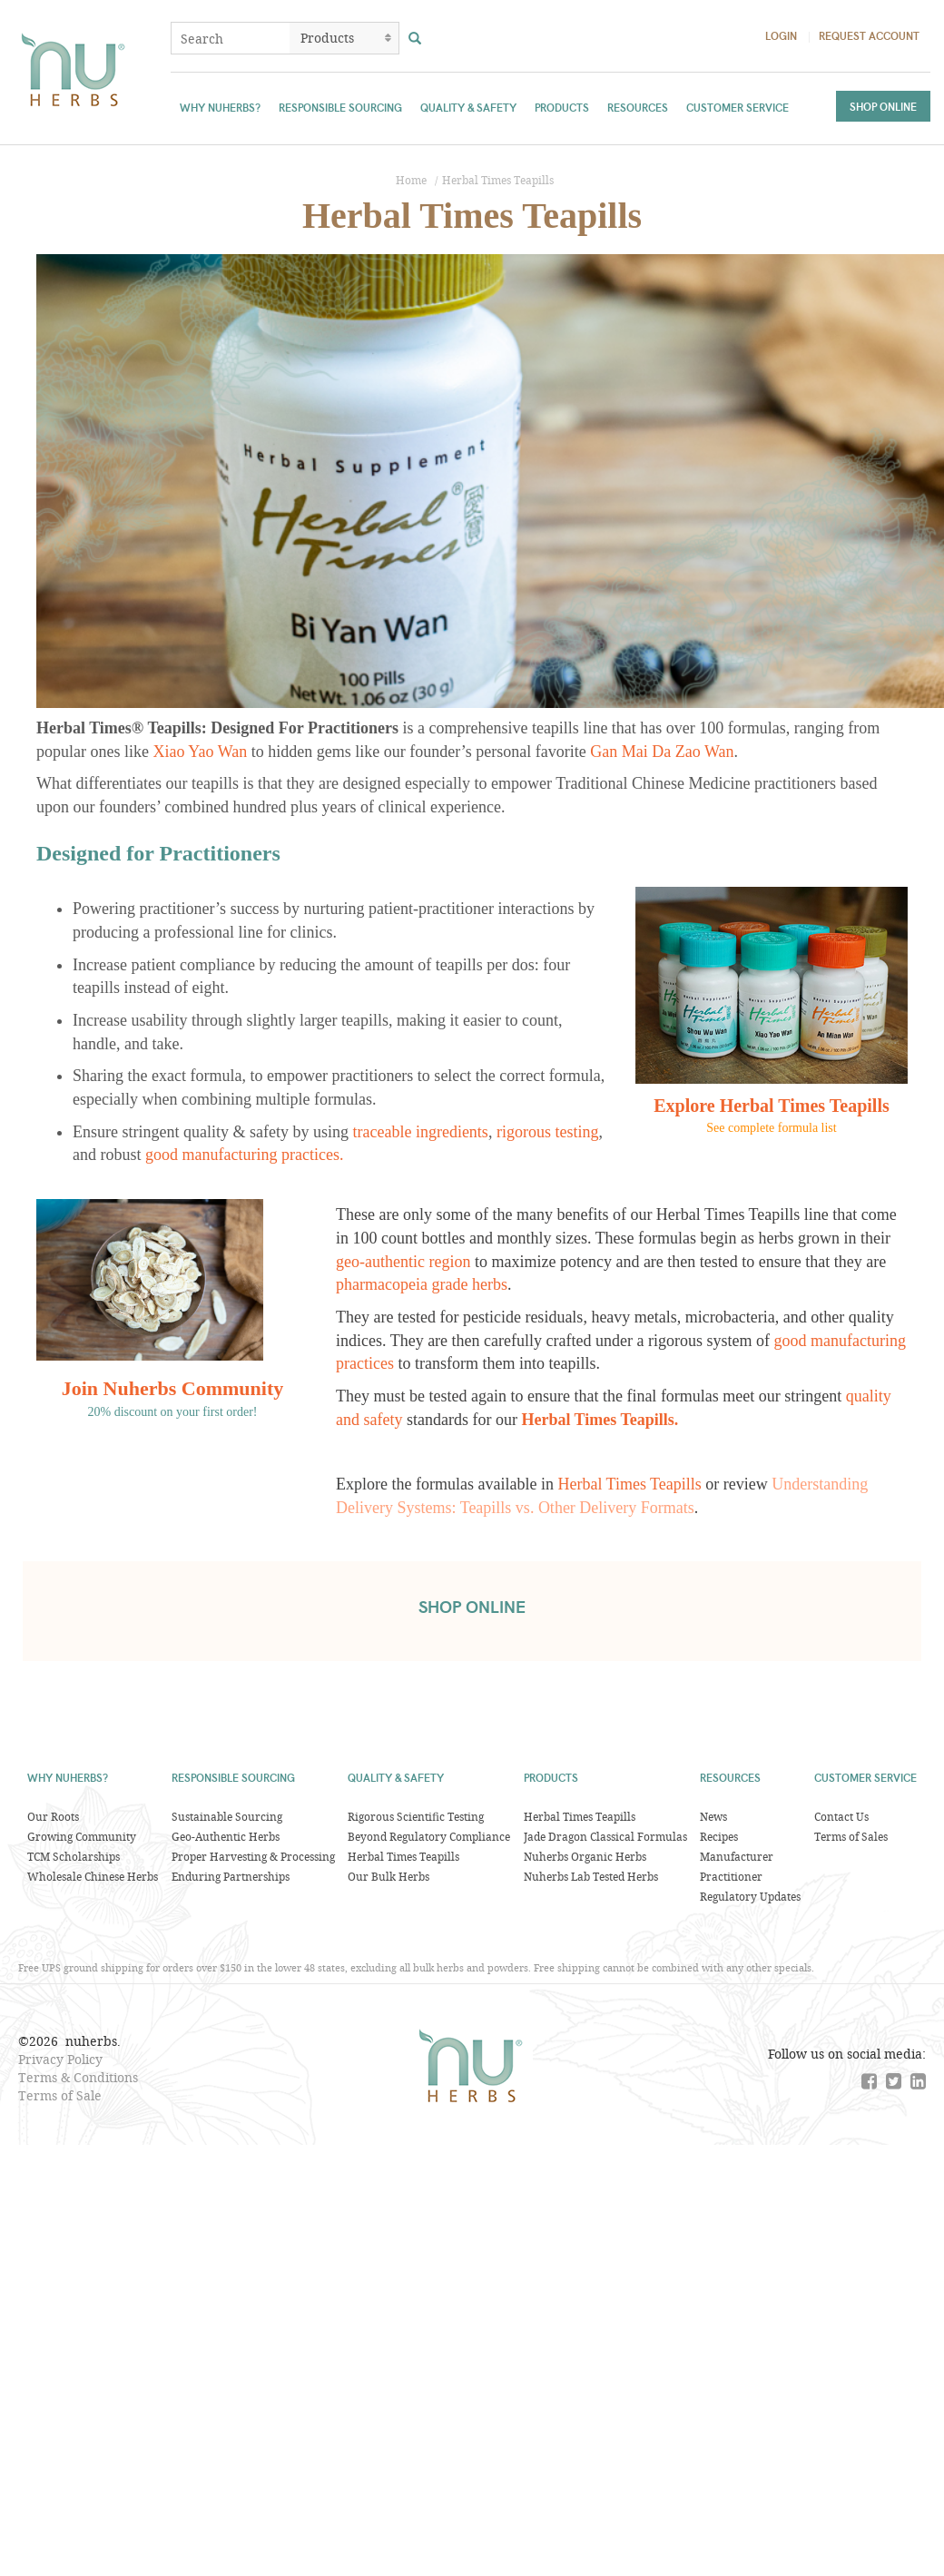 The width and height of the screenshot is (944, 2576). What do you see at coordinates (869, 35) in the screenshot?
I see `Request Account` at bounding box center [869, 35].